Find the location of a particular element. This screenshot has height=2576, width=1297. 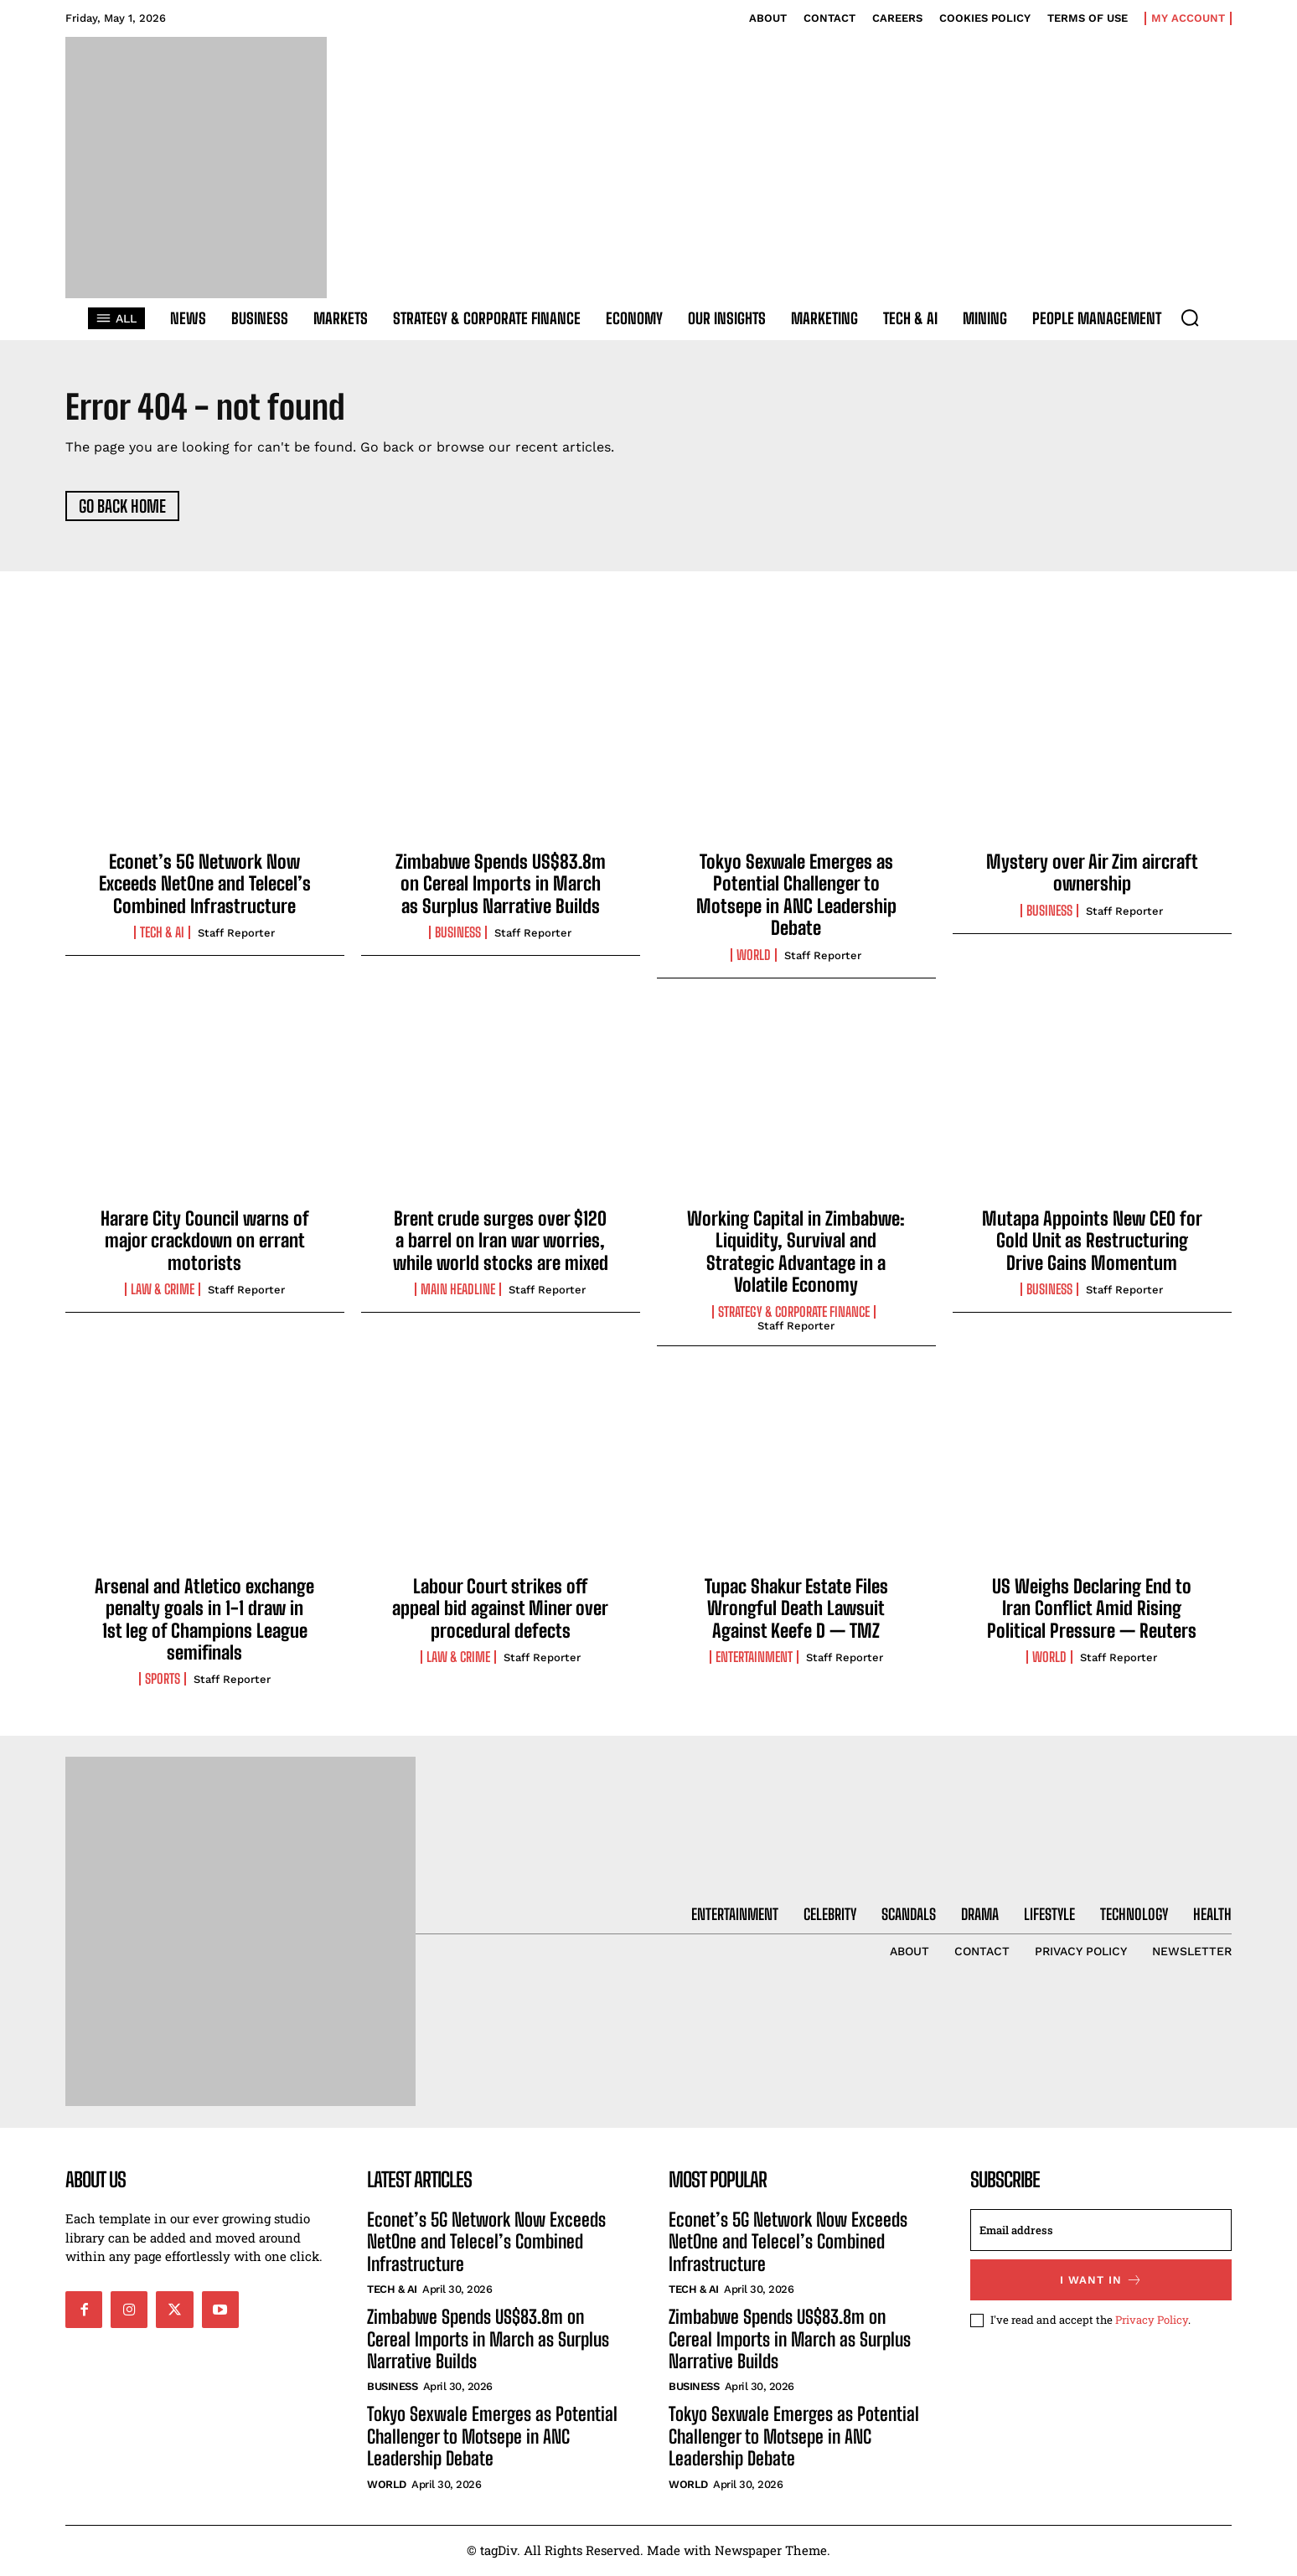

US Weighs Declaring End to Iran Conflict Amid Rising Political Pressure — Reuters is located at coordinates (1091, 1610).